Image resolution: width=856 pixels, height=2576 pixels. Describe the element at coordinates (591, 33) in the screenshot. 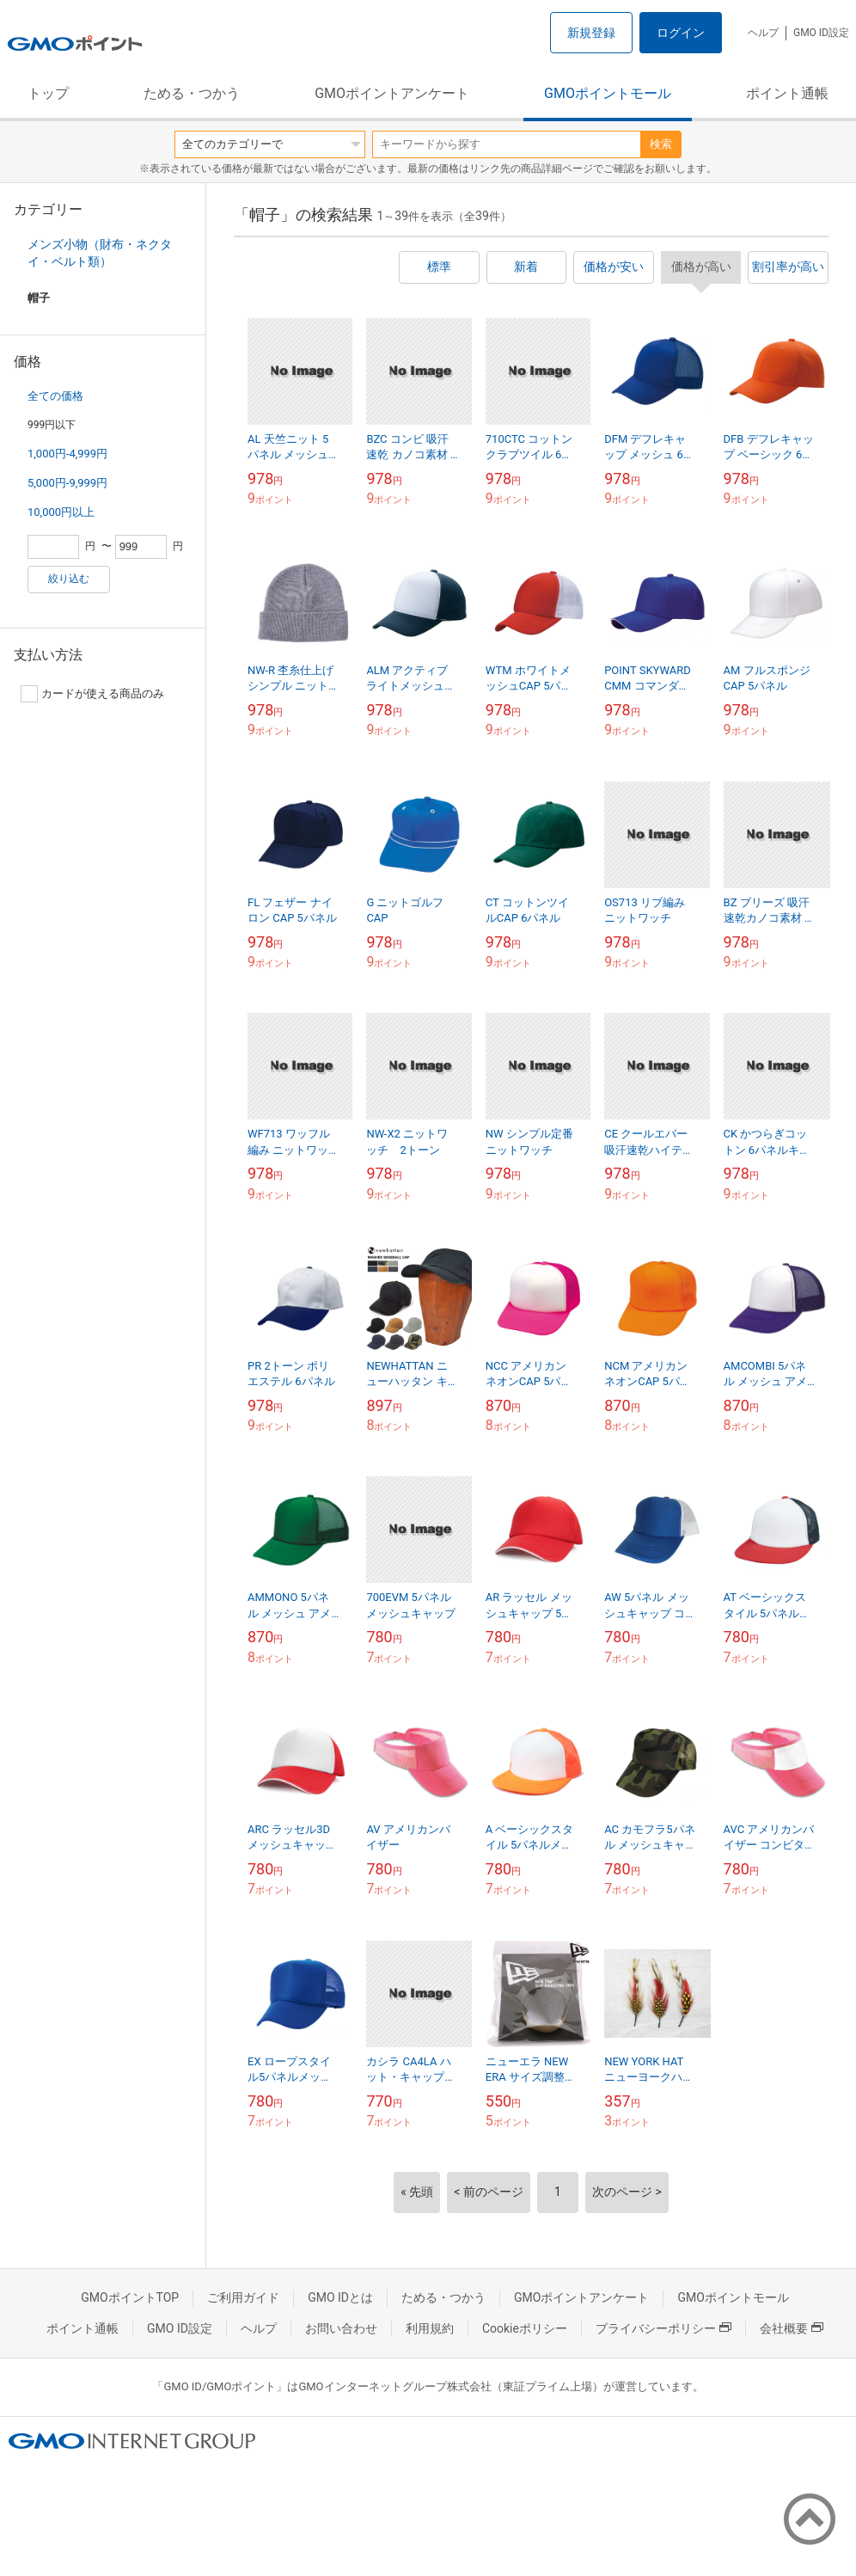

I see `新規登録` at that location.